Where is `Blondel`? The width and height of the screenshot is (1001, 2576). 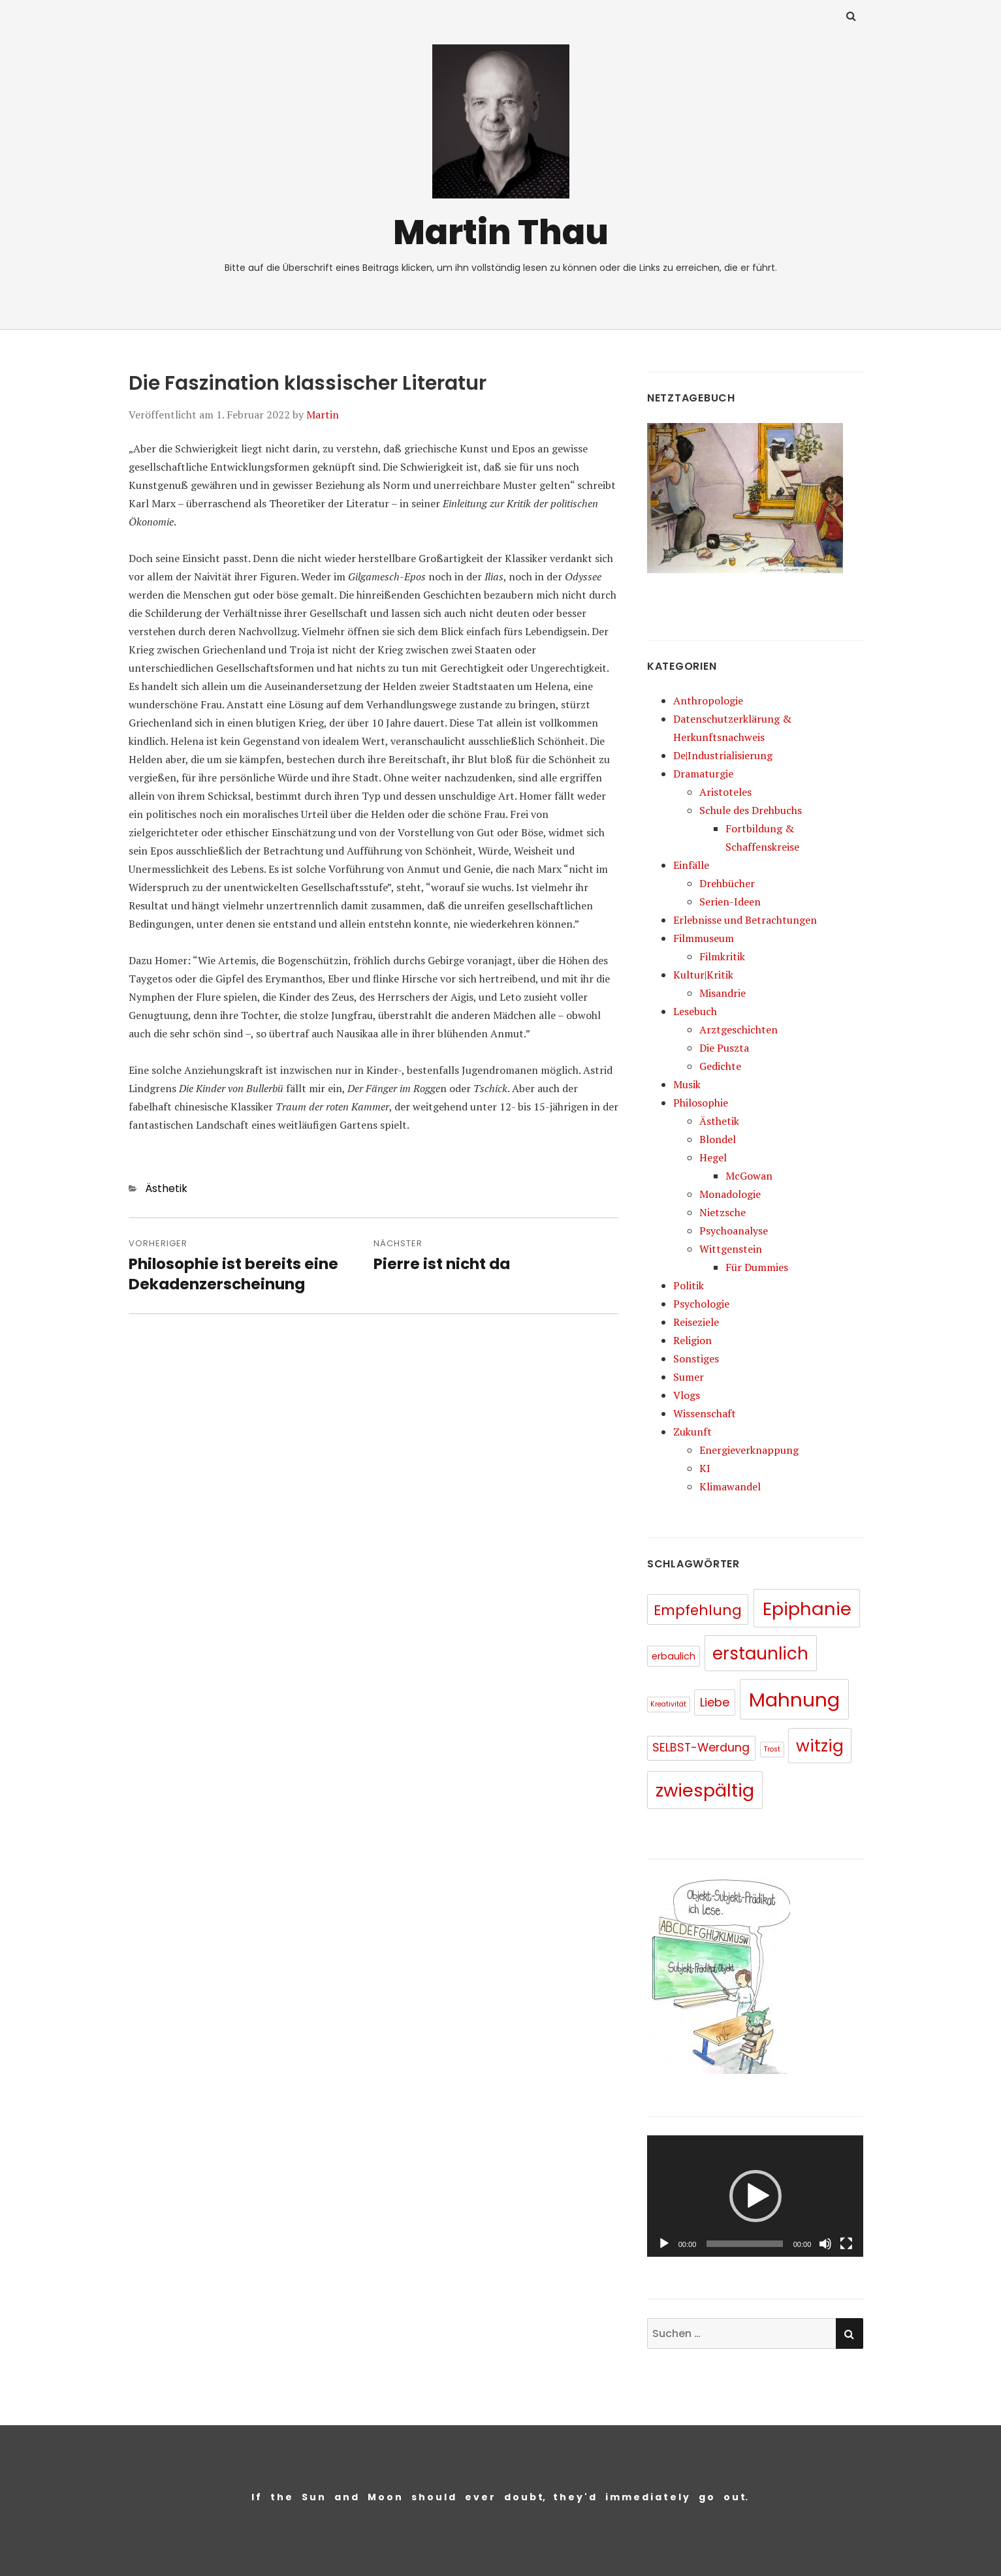
Blondel is located at coordinates (717, 1139).